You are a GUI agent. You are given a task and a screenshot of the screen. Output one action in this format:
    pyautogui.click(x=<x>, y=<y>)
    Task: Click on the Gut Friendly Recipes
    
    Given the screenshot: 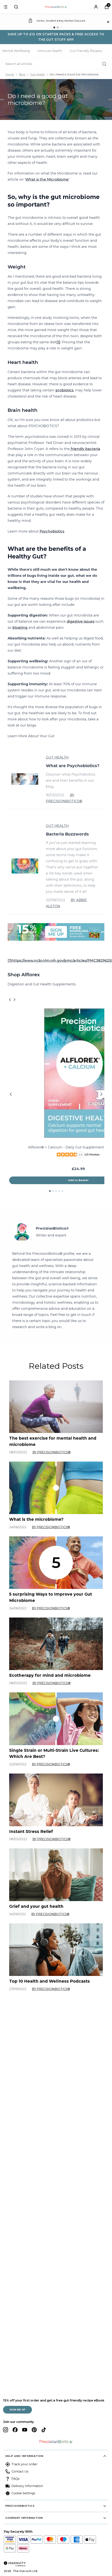 What is the action you would take?
    pyautogui.click(x=86, y=51)
    